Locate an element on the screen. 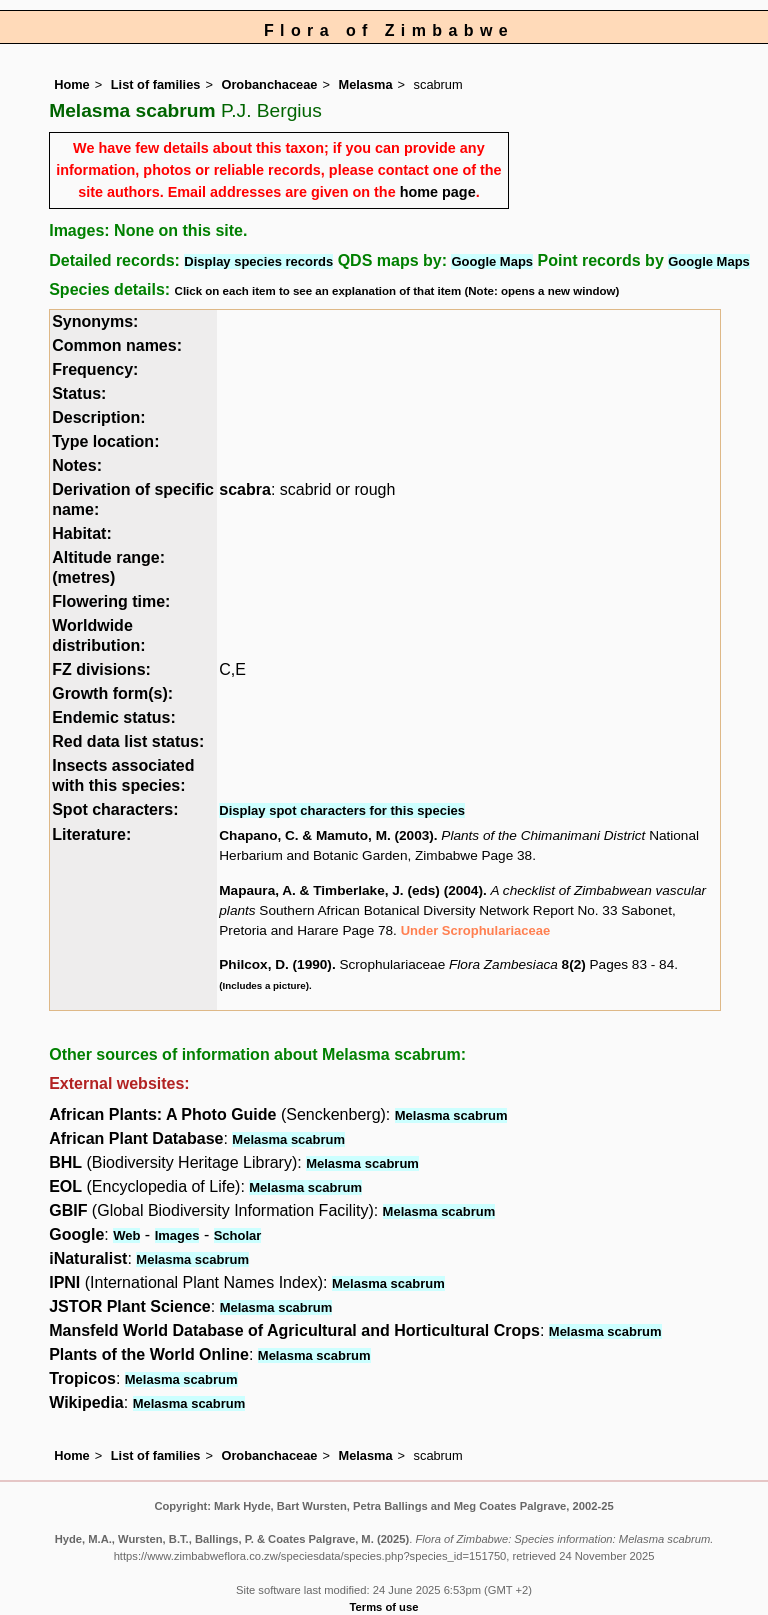 The image size is (768, 1615). Home is located at coordinates (72, 84).